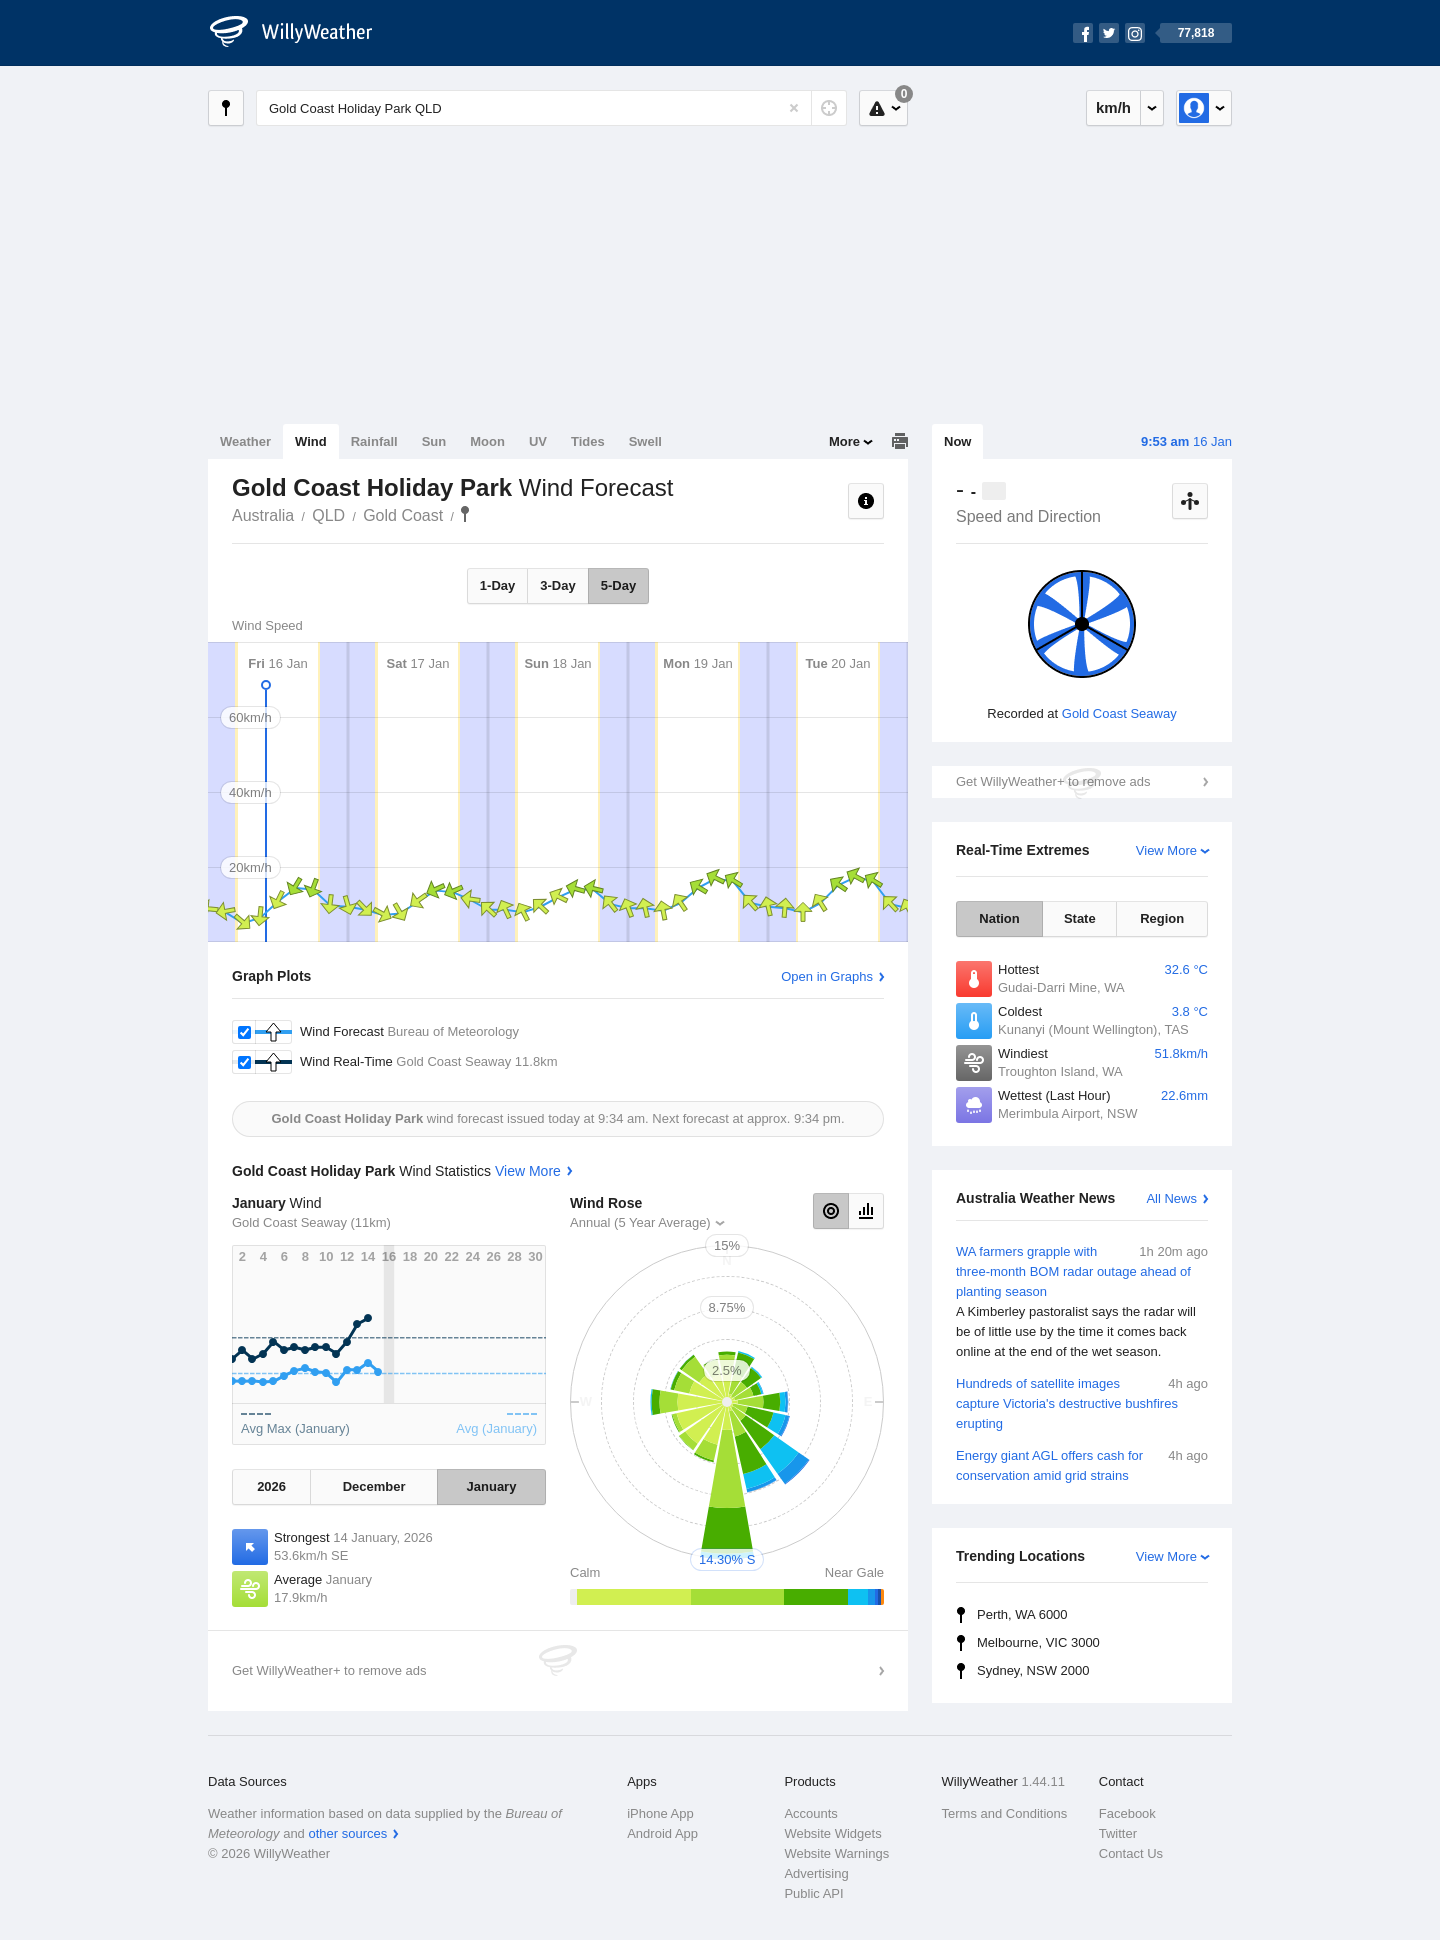 This screenshot has width=1440, height=1940. Describe the element at coordinates (1080, 918) in the screenshot. I see `State` at that location.